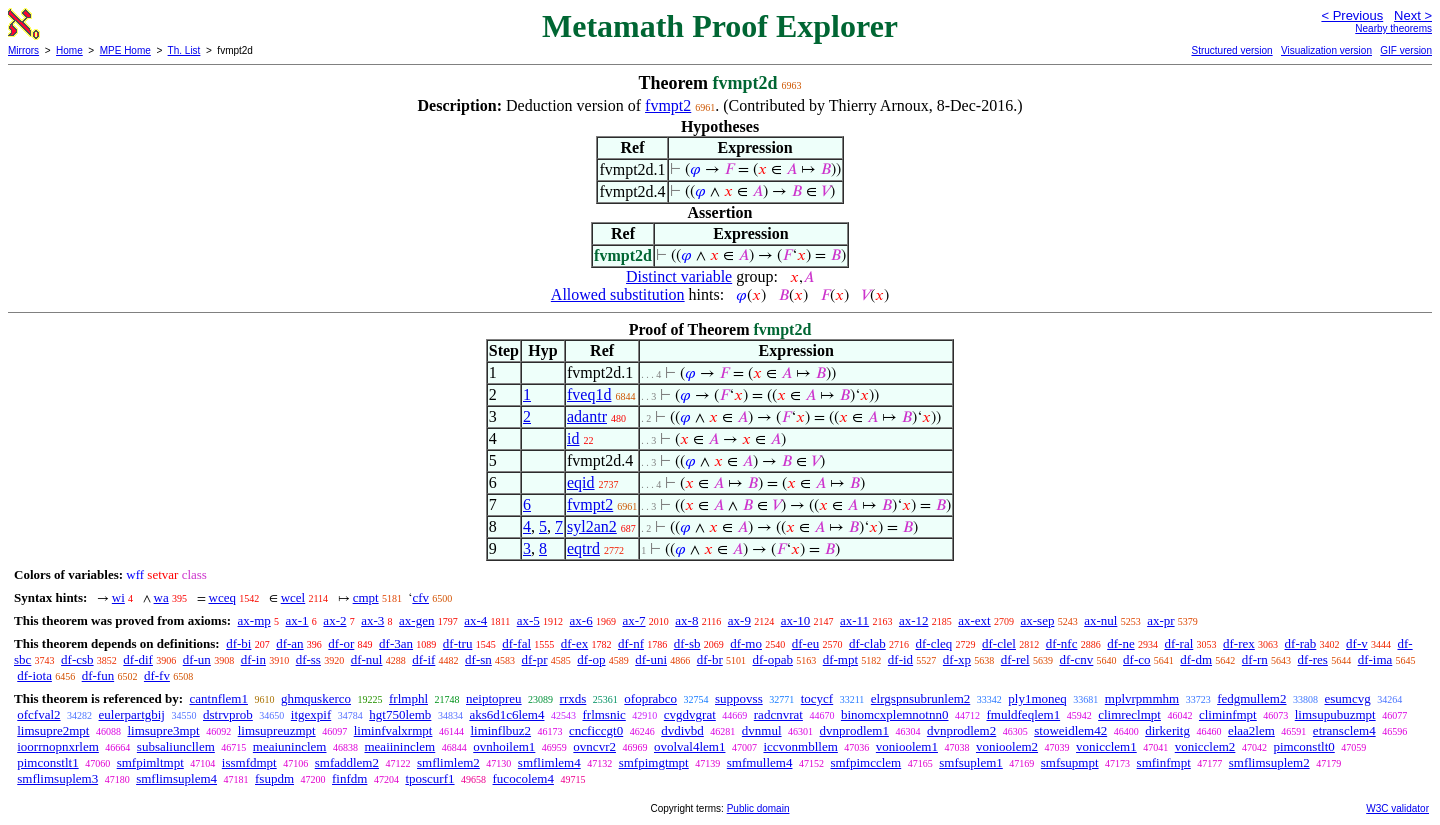 The height and width of the screenshot is (825, 1440). What do you see at coordinates (1397, 808) in the screenshot?
I see `W3C validator` at bounding box center [1397, 808].